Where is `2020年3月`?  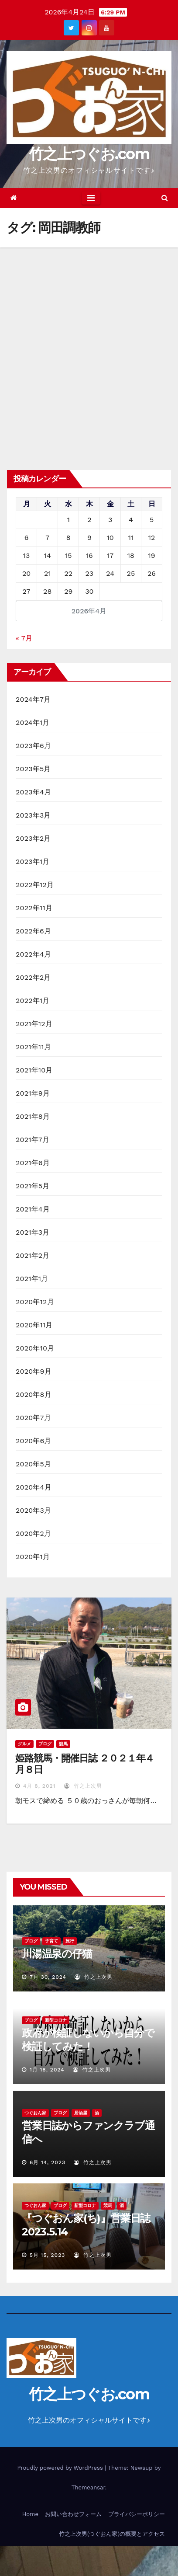
2020年3月 is located at coordinates (33, 1510).